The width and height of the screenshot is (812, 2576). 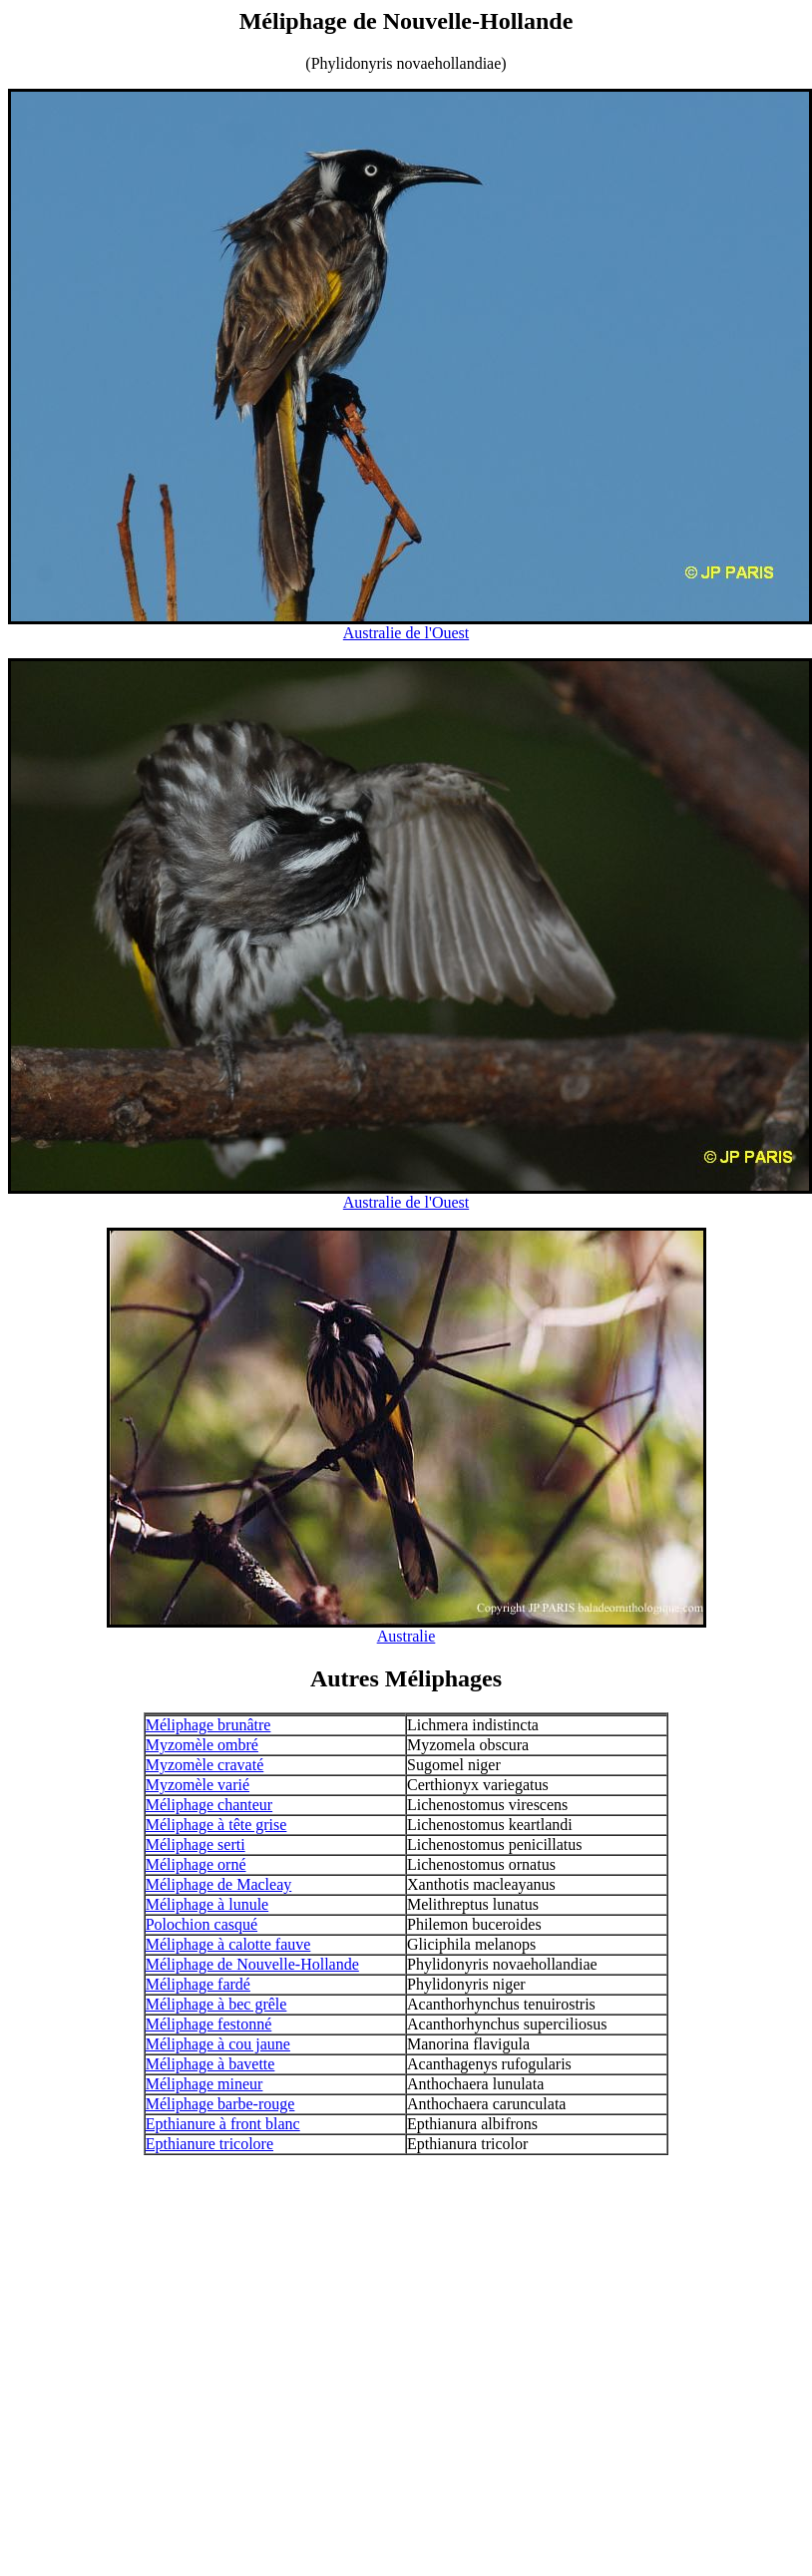 I want to click on Méliphage à calotte fauve, so click(x=228, y=1944).